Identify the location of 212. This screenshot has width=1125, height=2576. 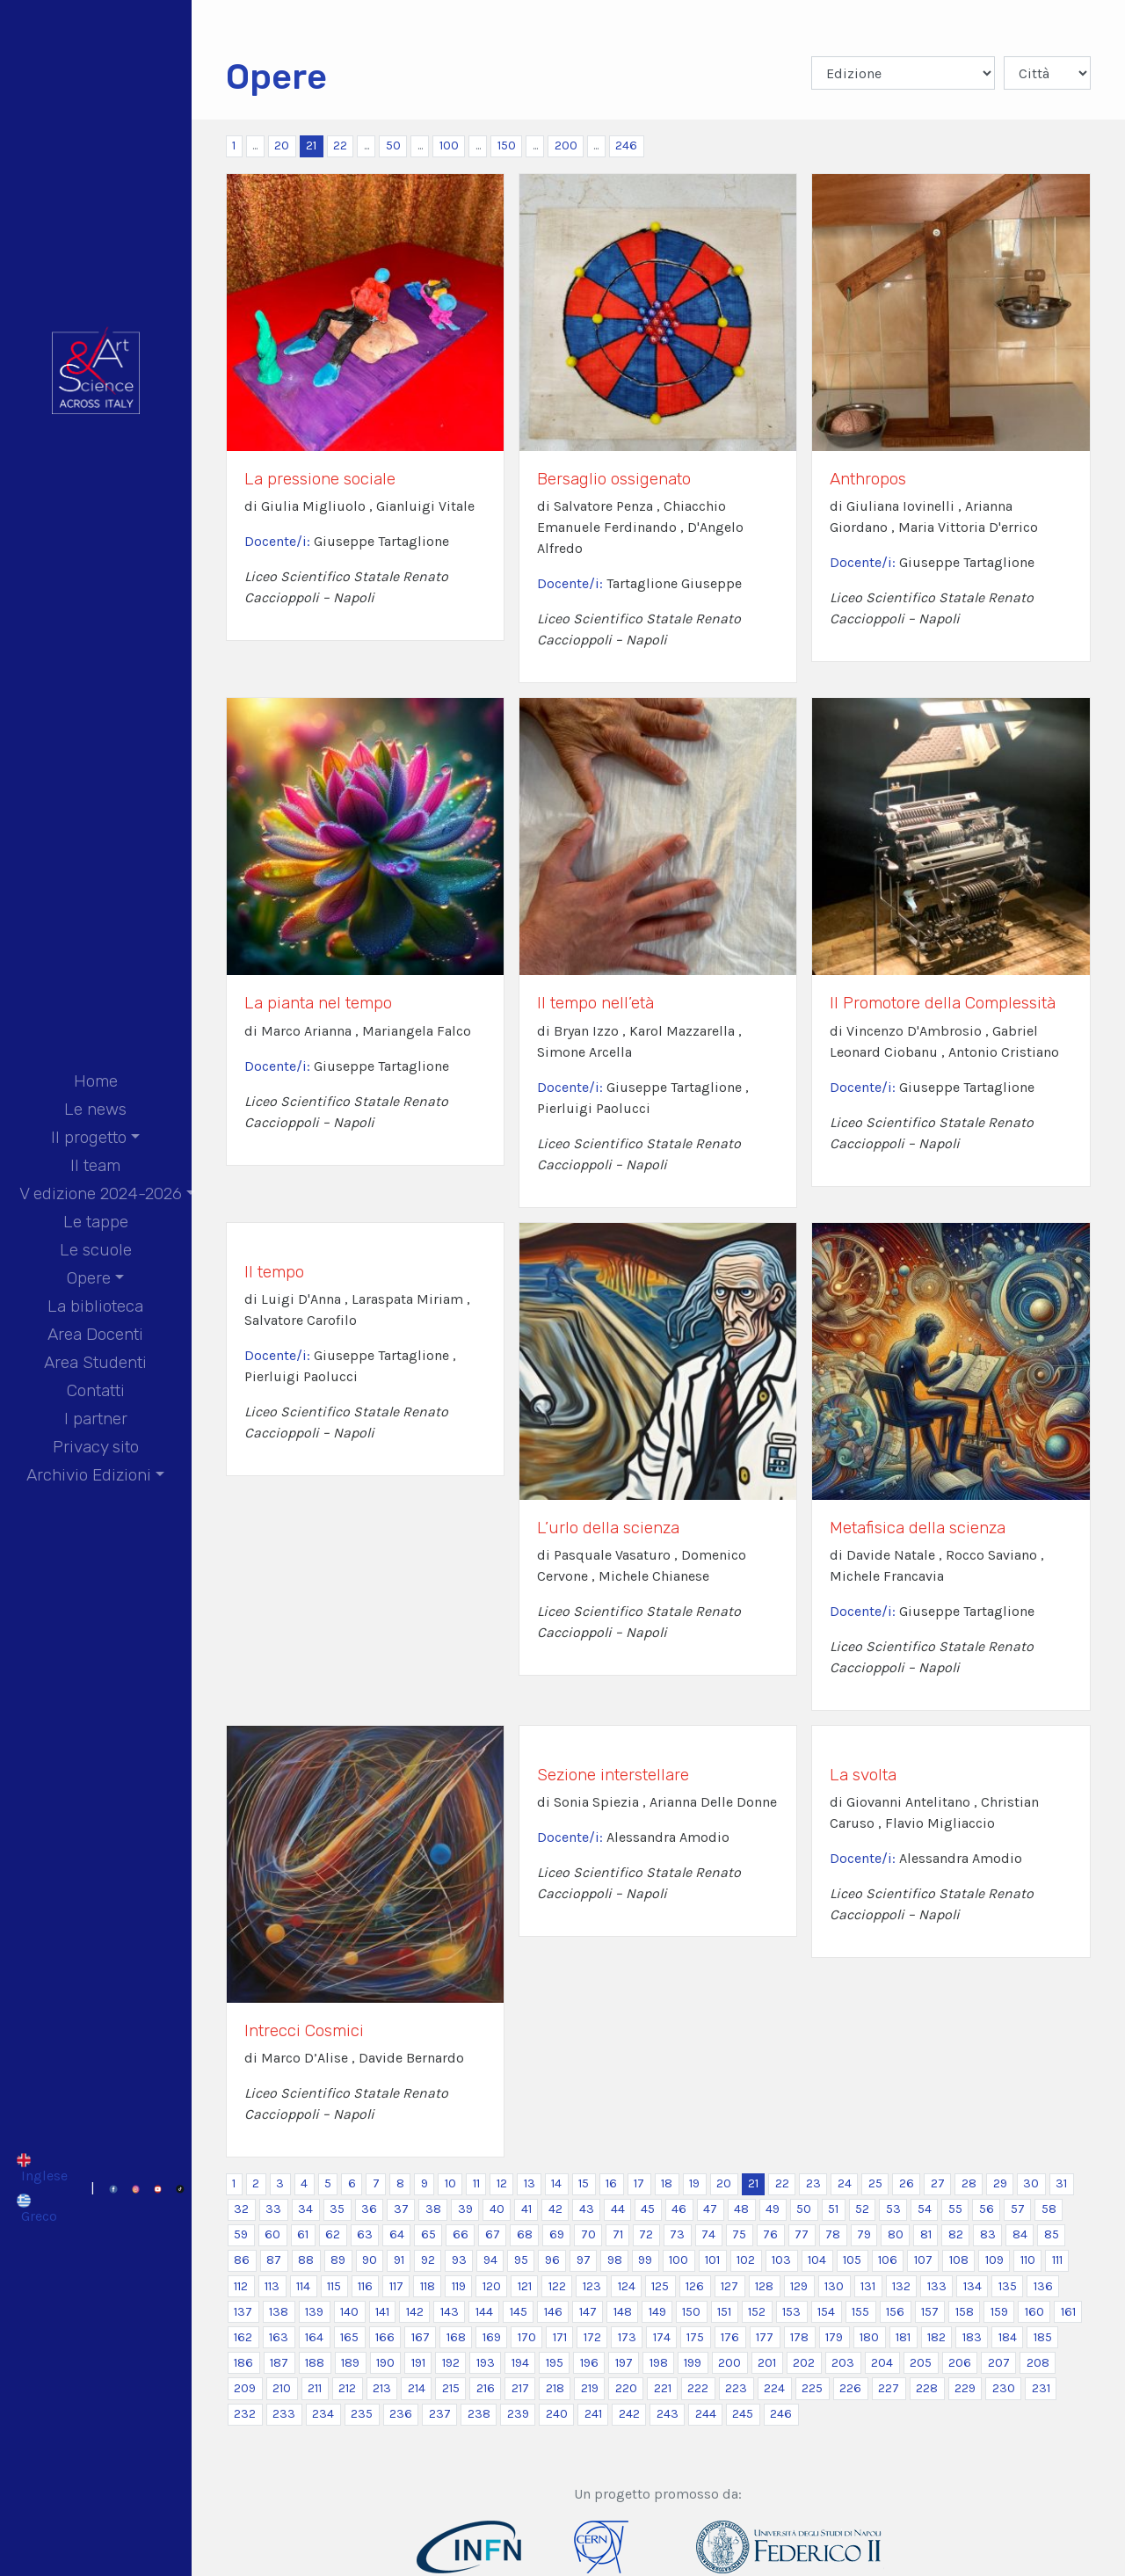
(347, 2388).